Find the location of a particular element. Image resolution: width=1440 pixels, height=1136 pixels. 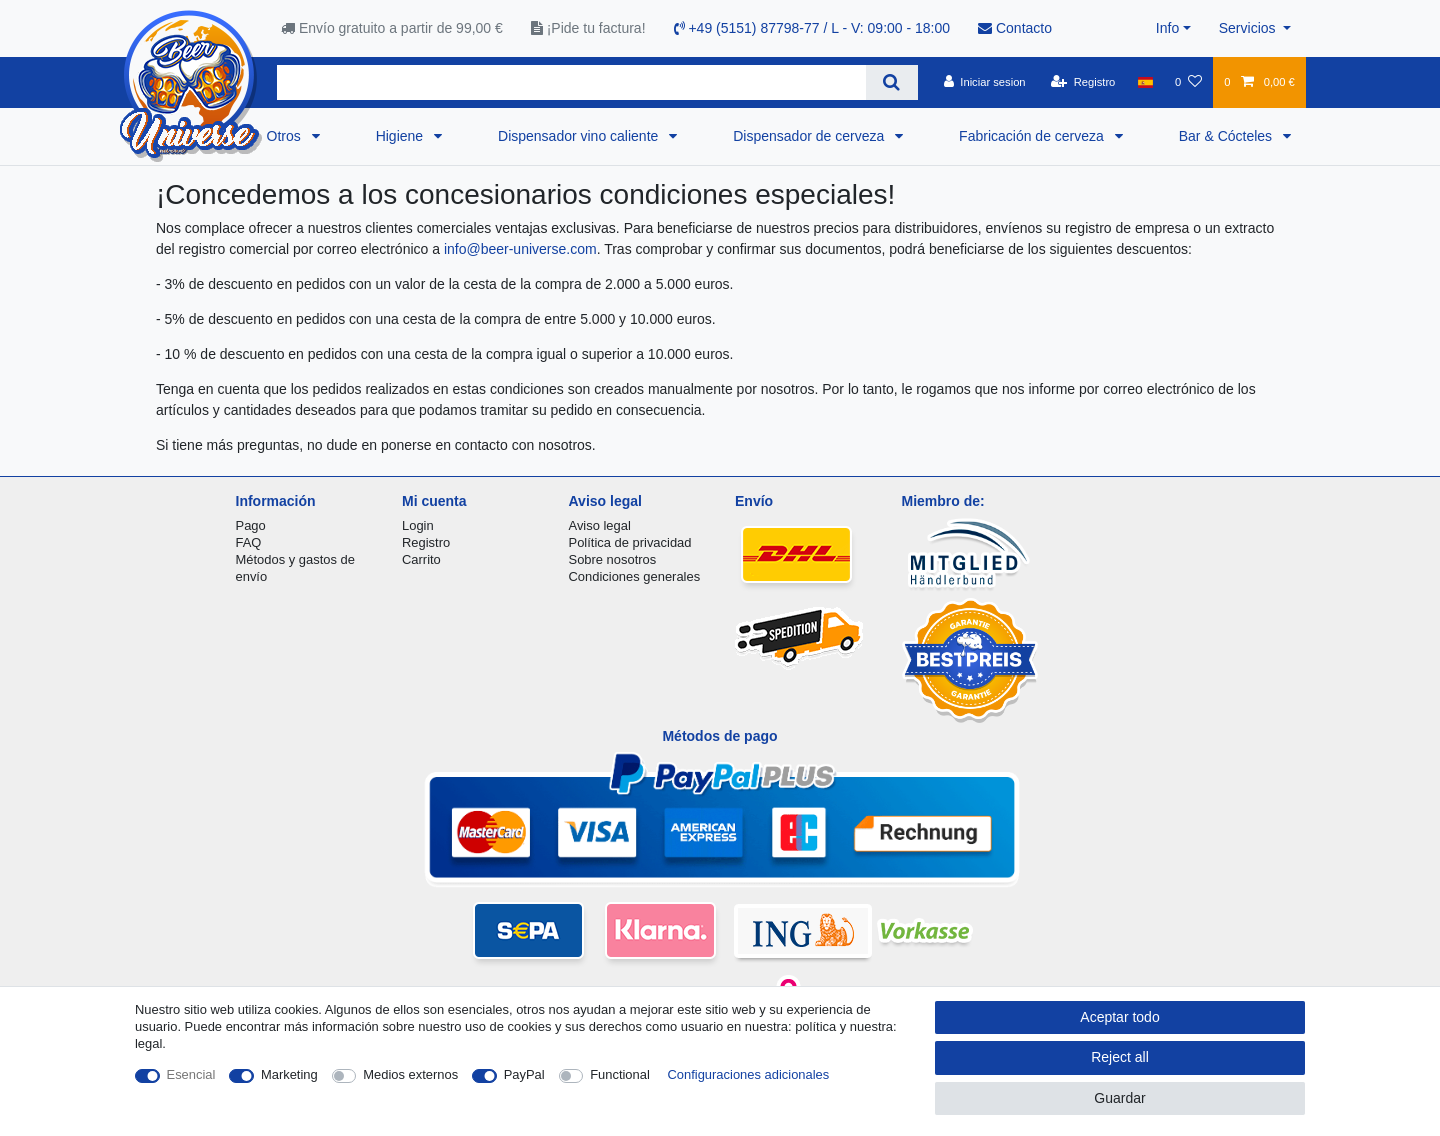

Política de privacidad is located at coordinates (630, 542).